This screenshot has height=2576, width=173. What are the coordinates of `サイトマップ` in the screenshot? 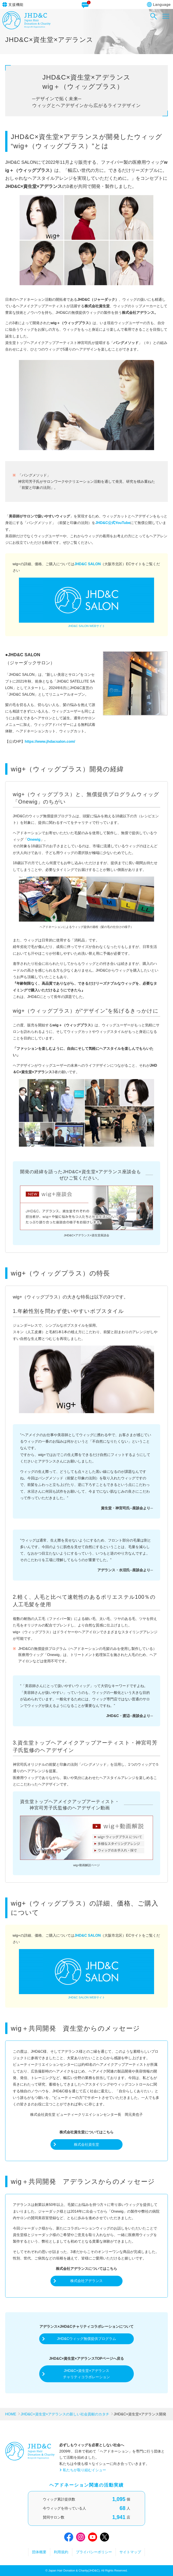 It's located at (130, 2552).